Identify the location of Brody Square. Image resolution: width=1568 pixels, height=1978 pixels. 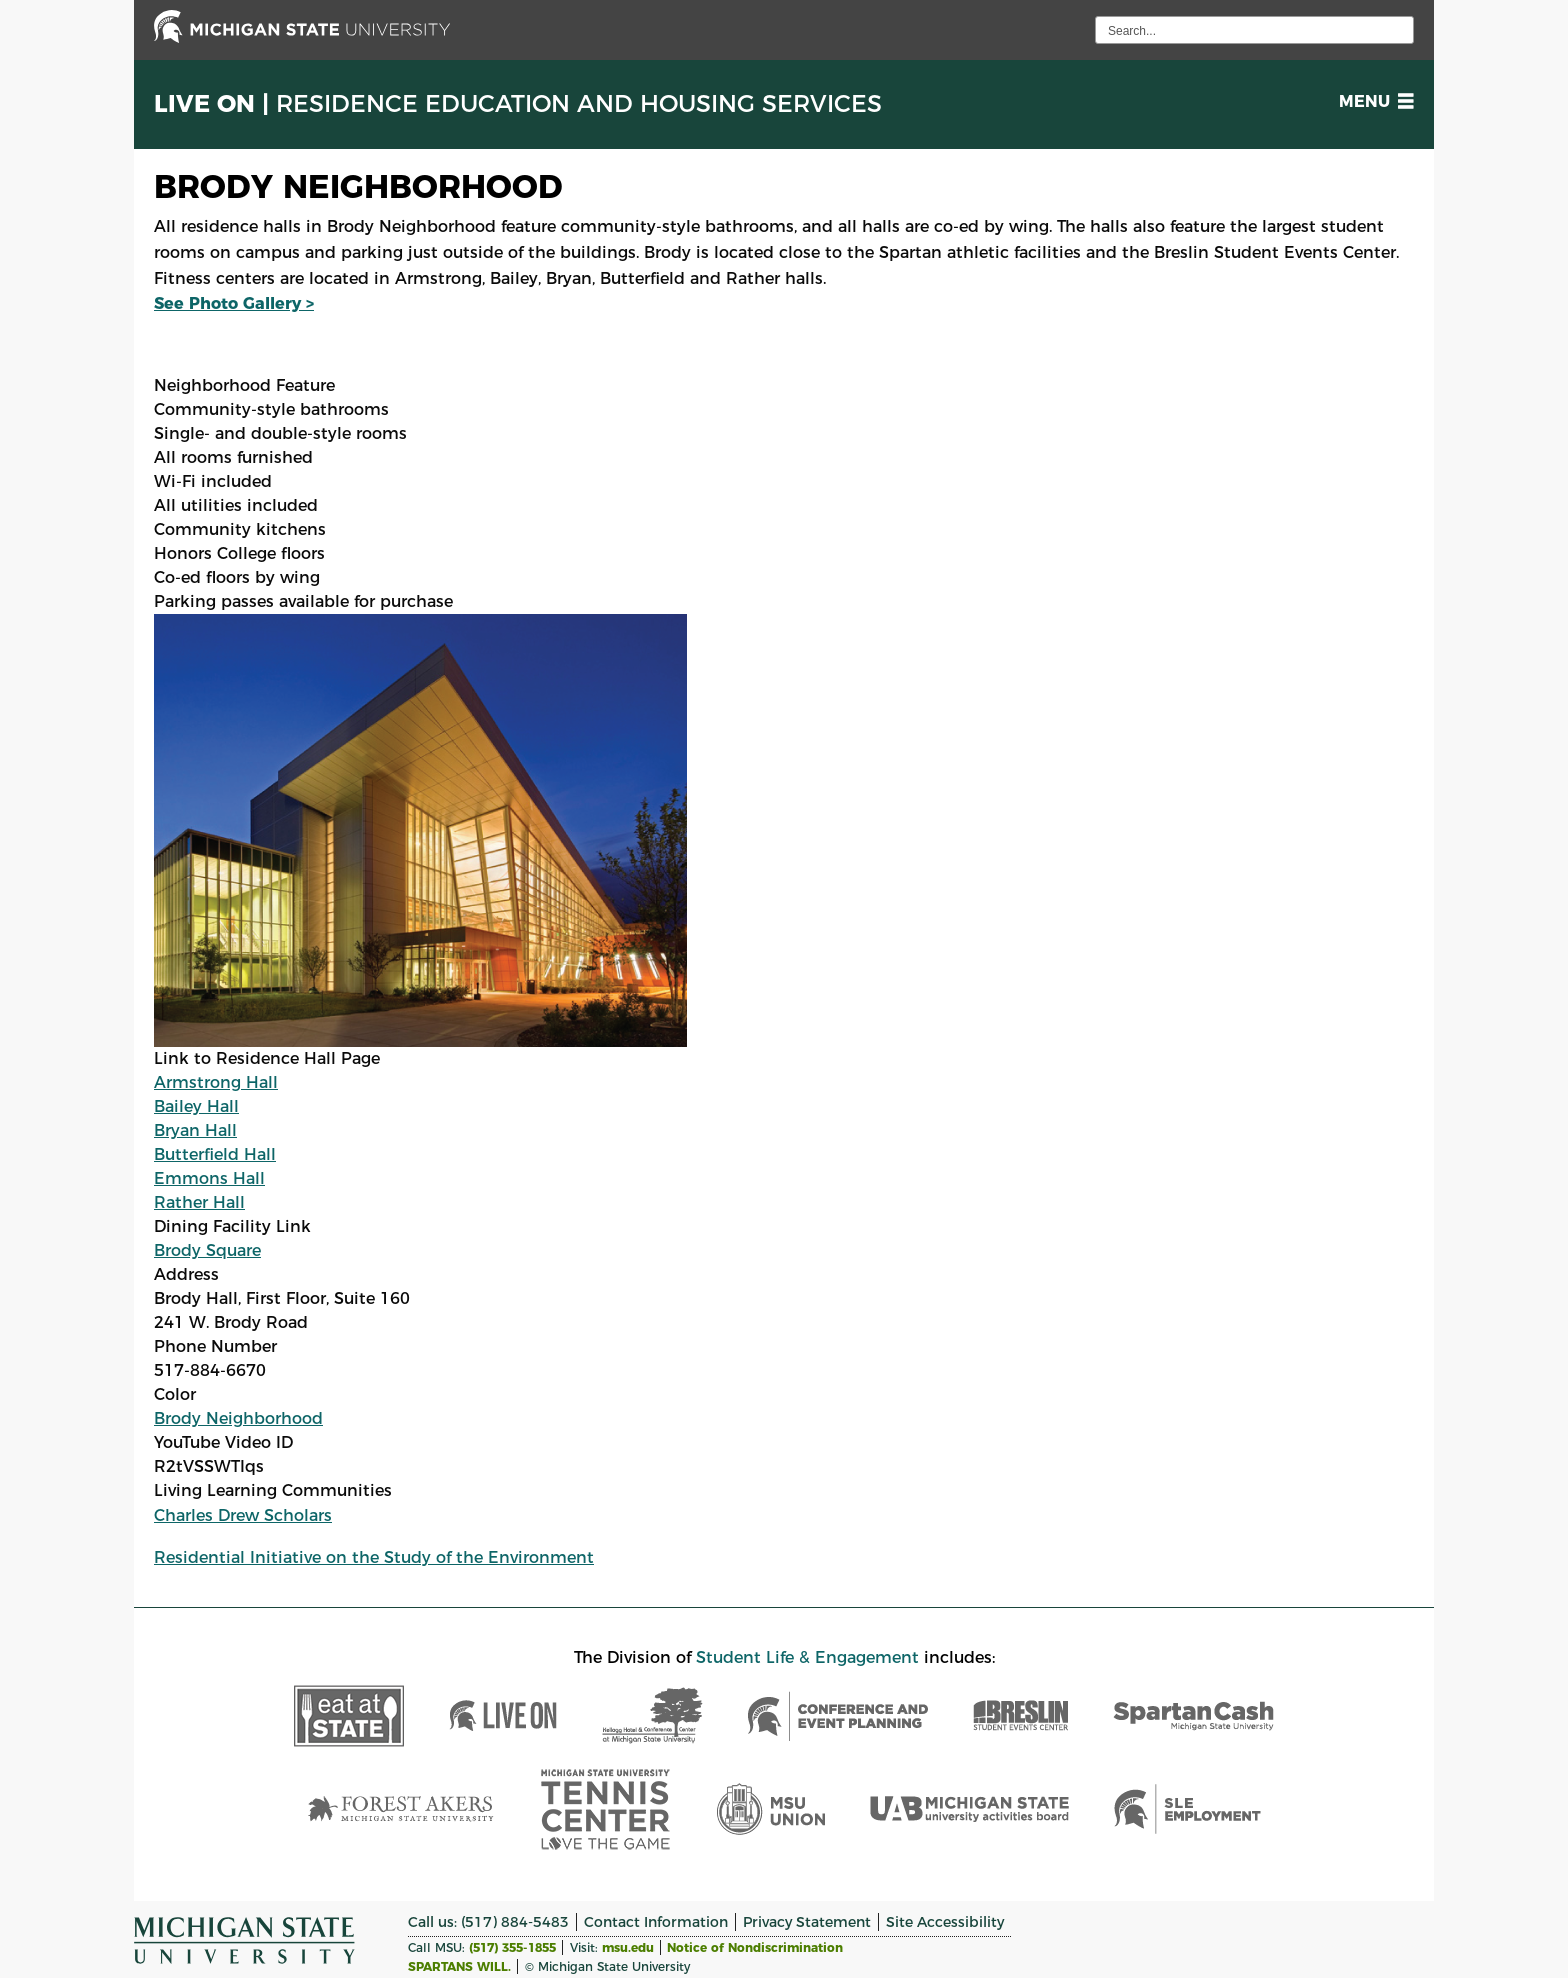
(207, 1250).